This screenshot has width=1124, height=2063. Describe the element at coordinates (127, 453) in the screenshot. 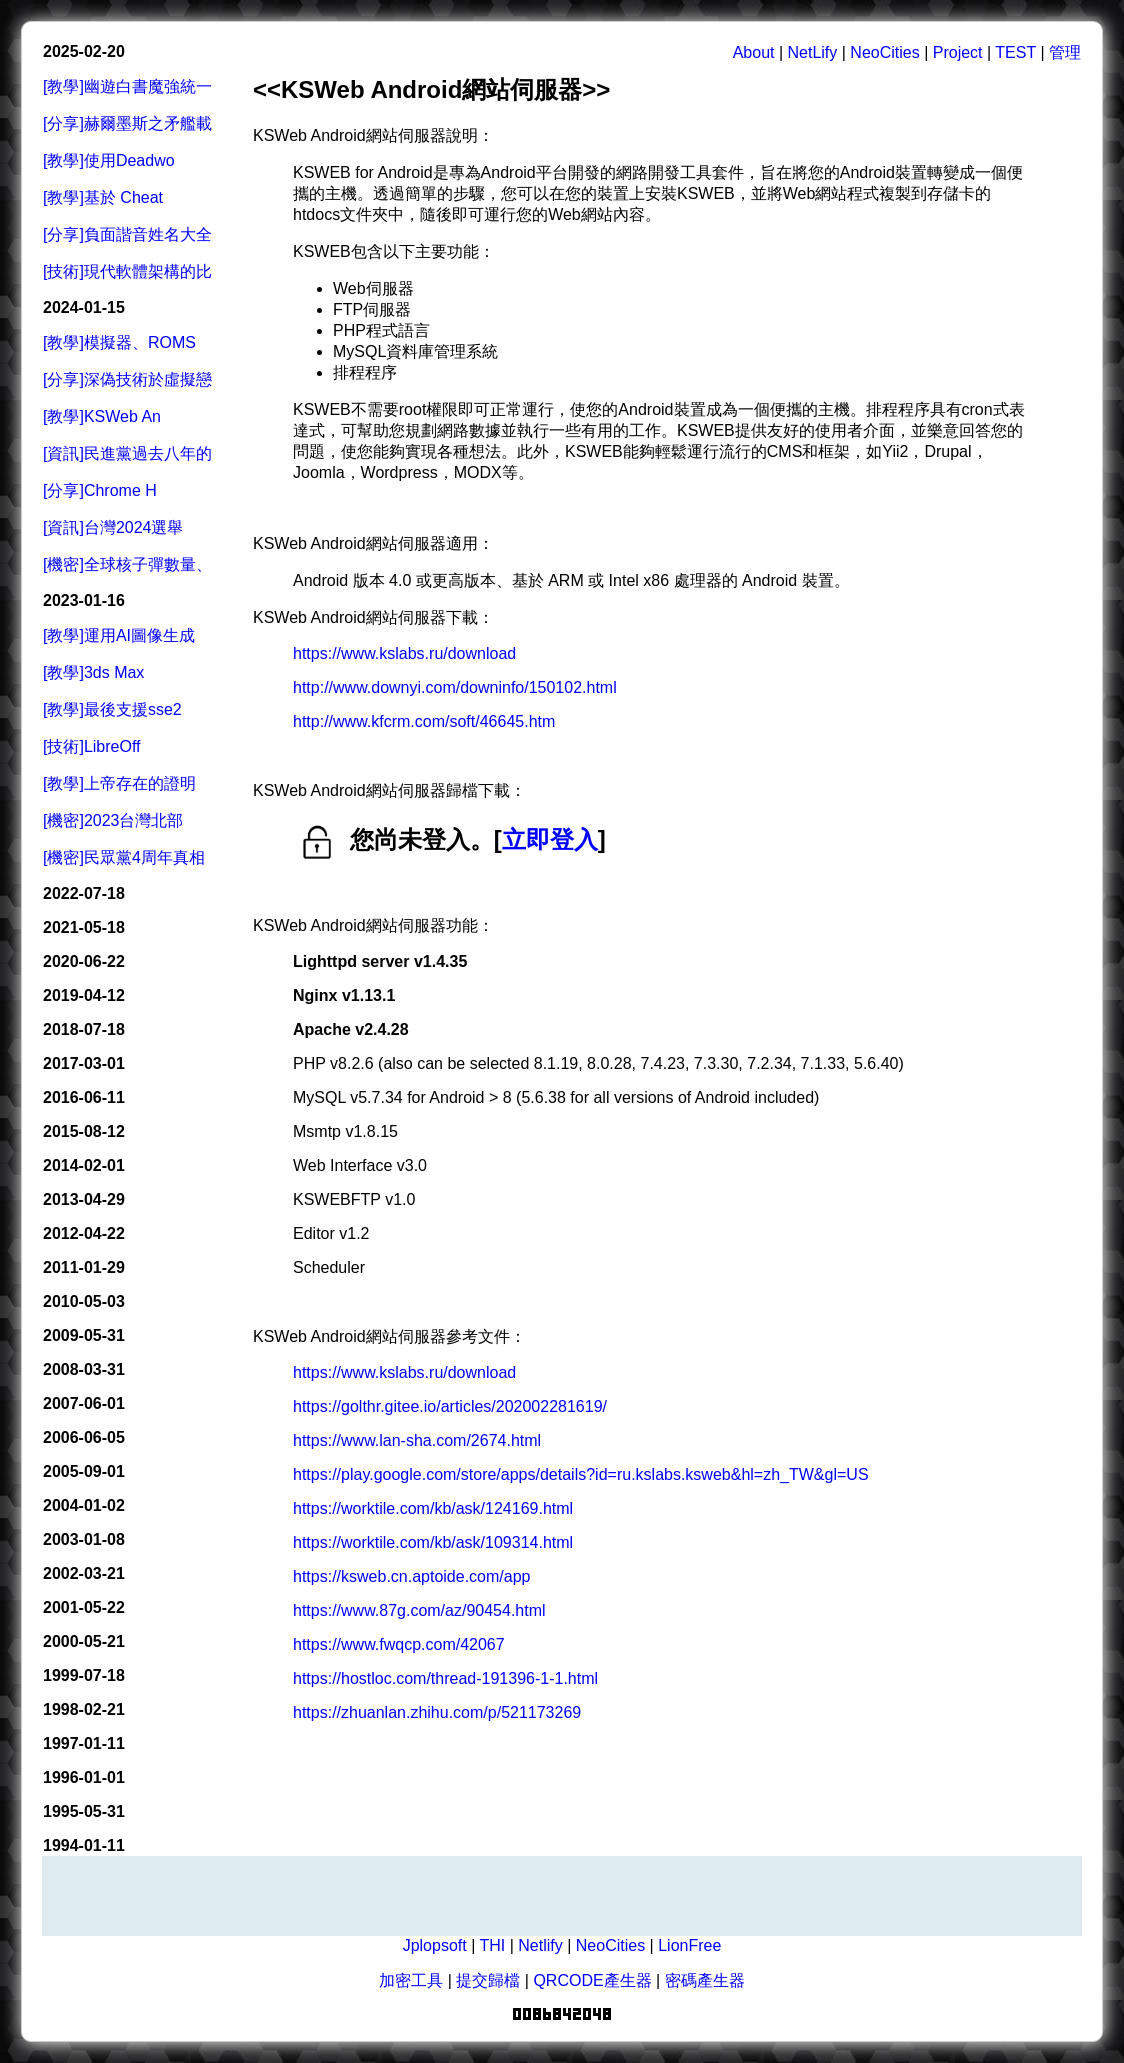

I see `[資訊]民進黨過去八年的` at that location.